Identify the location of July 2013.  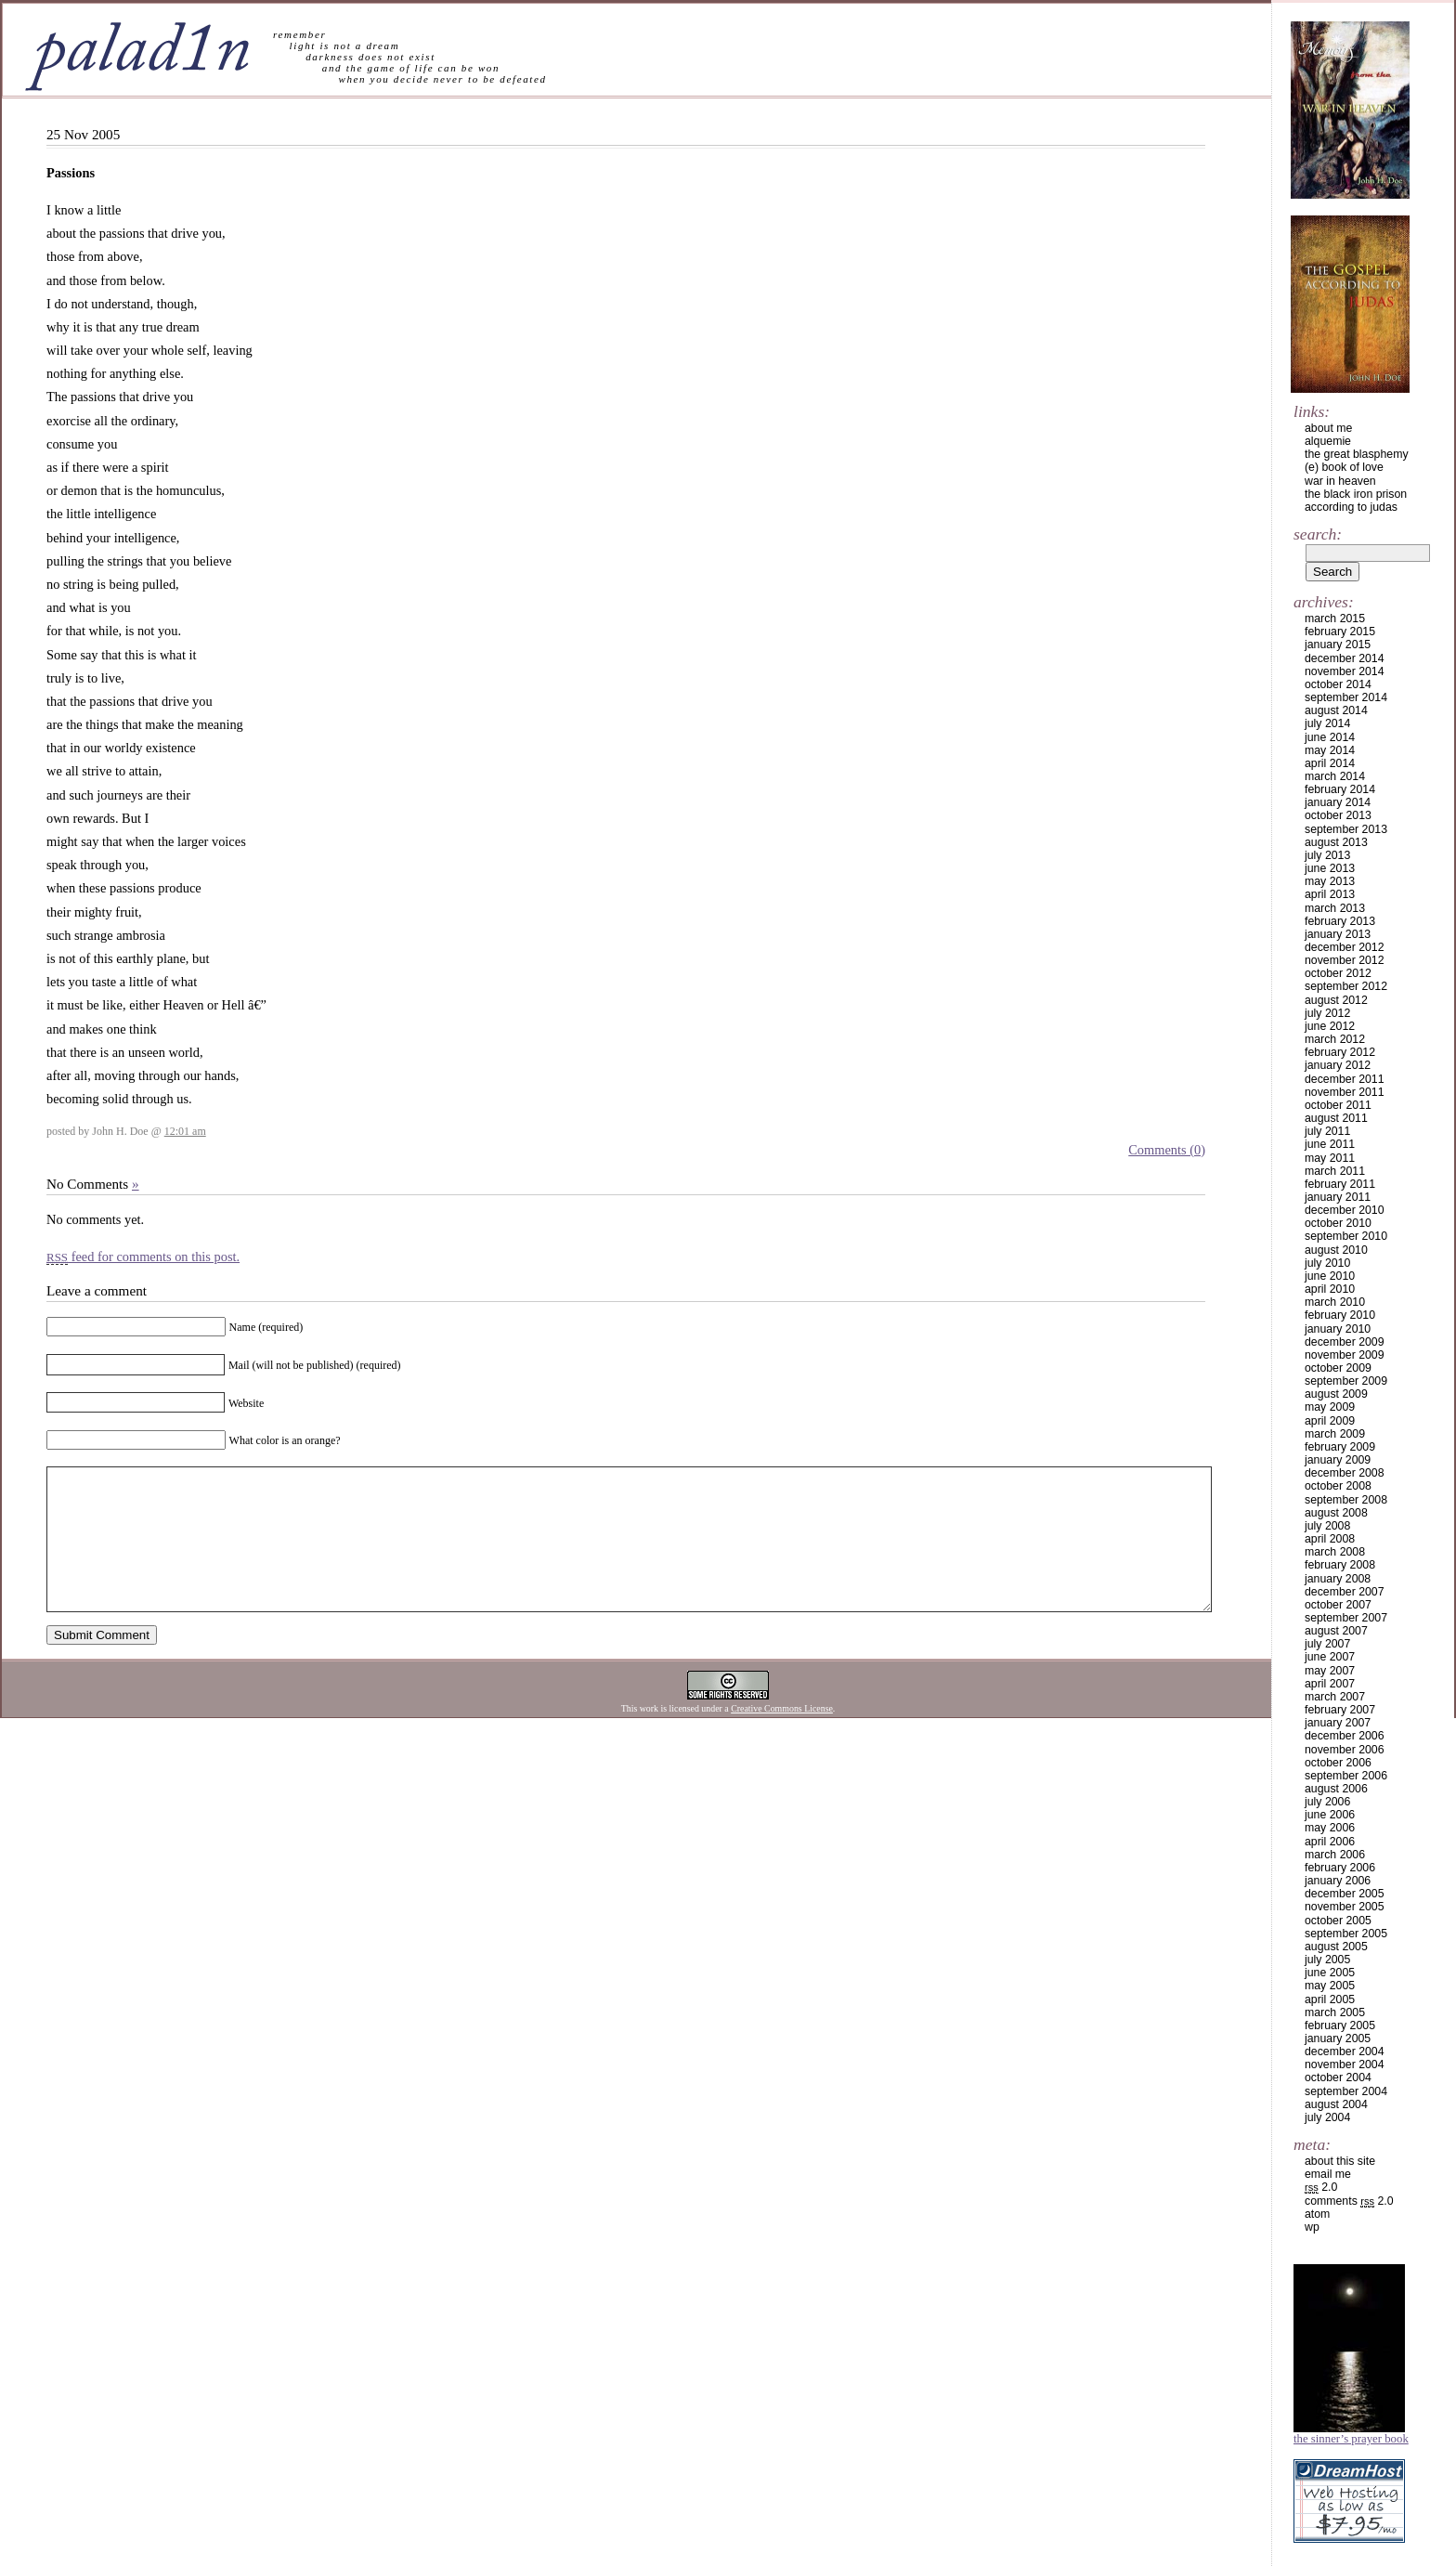
(1327, 855).